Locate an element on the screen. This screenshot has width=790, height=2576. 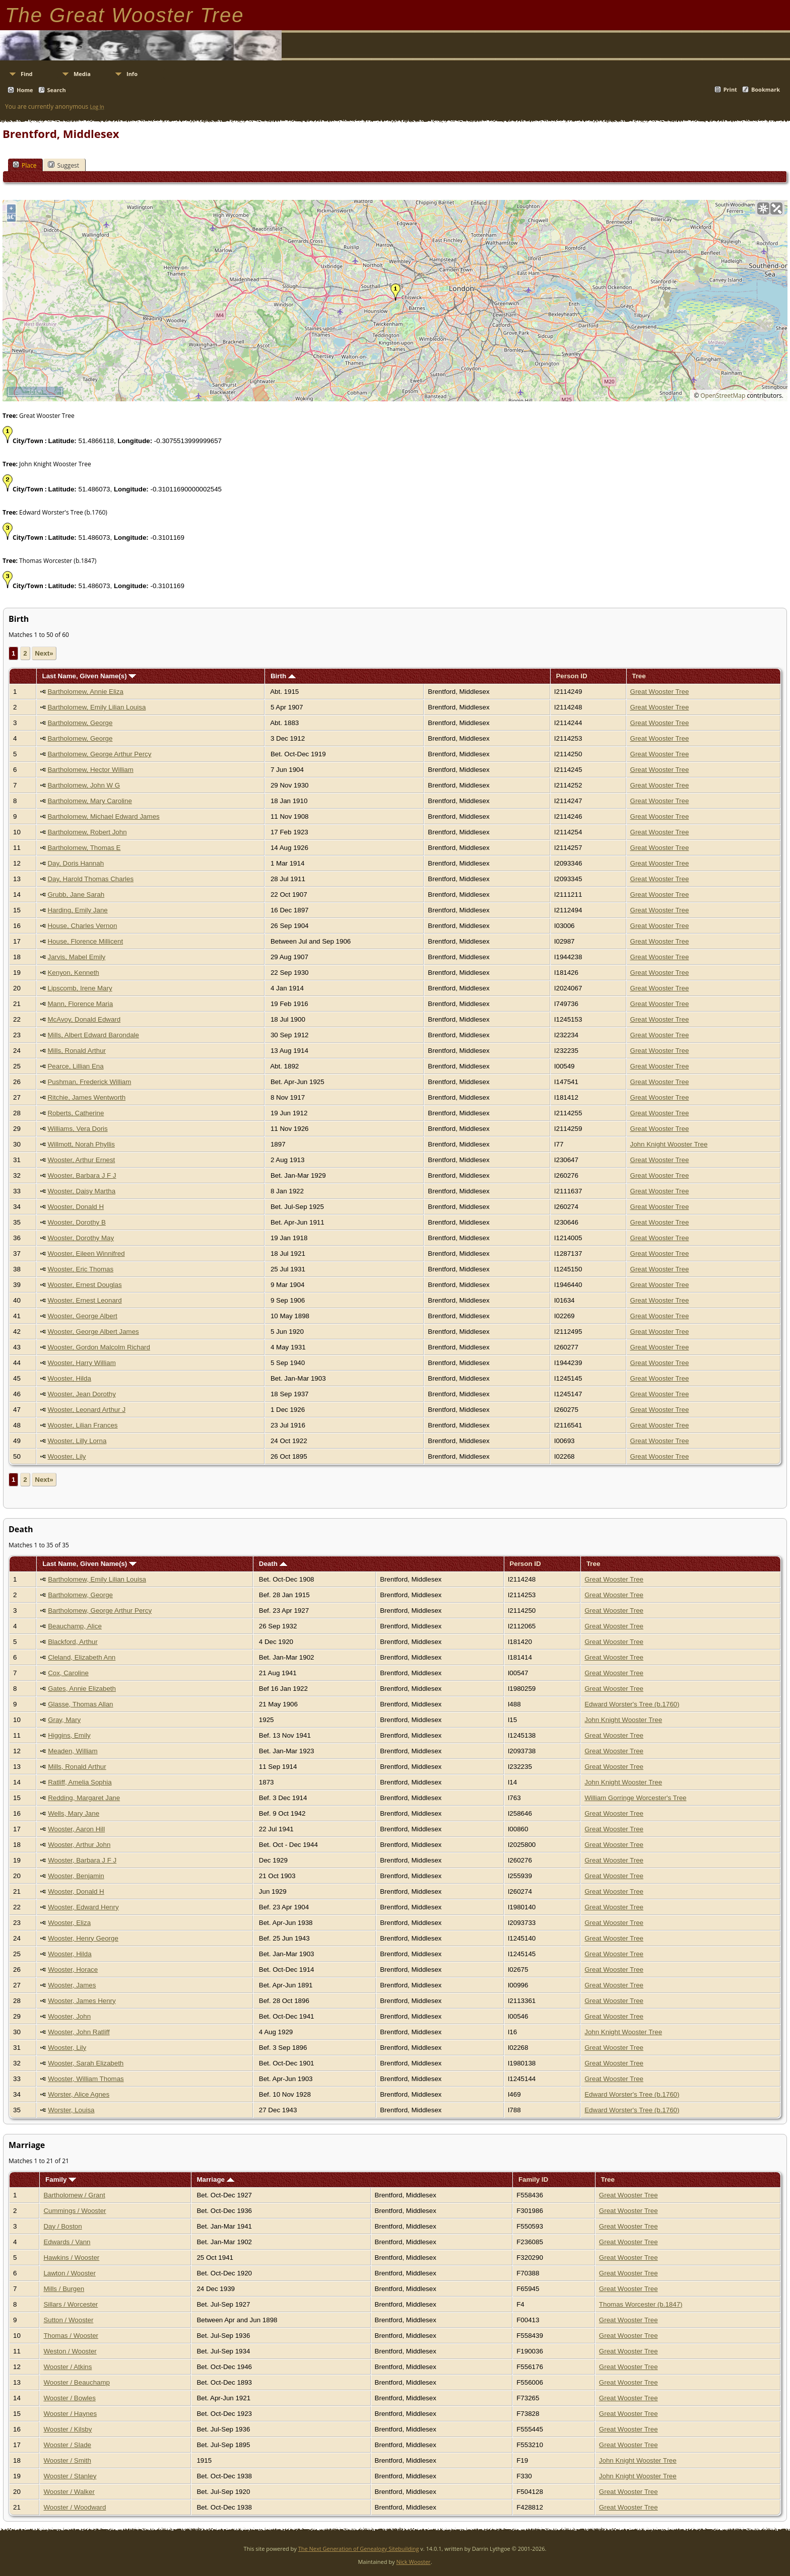
Wooster, Benjamin is located at coordinates (76, 1876).